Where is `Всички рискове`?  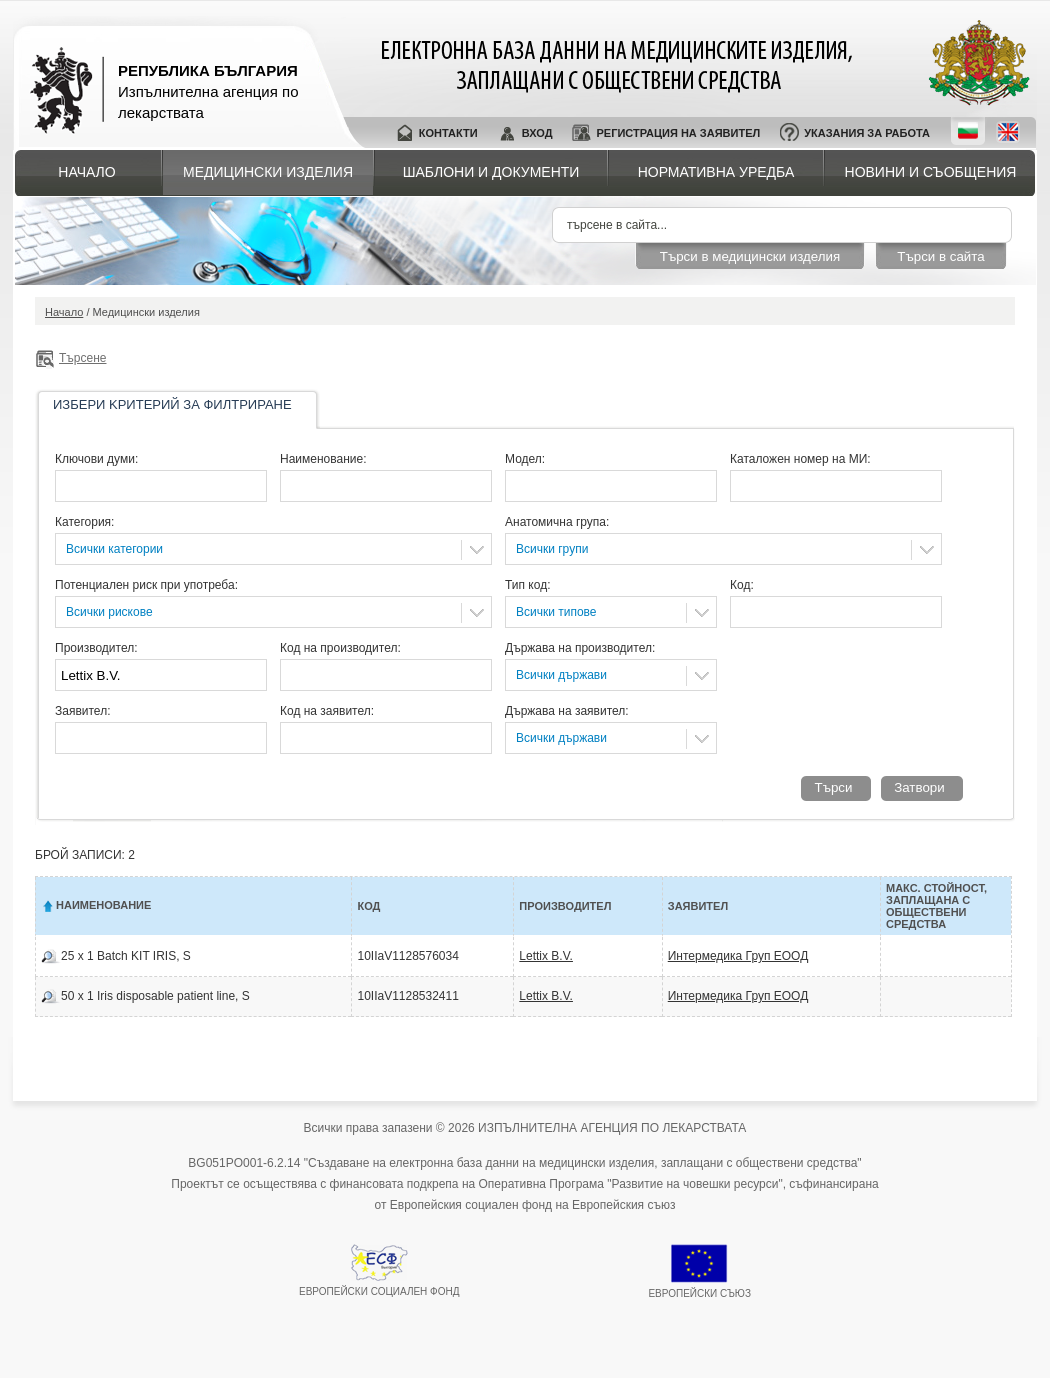
Всички рискове is located at coordinates (109, 612).